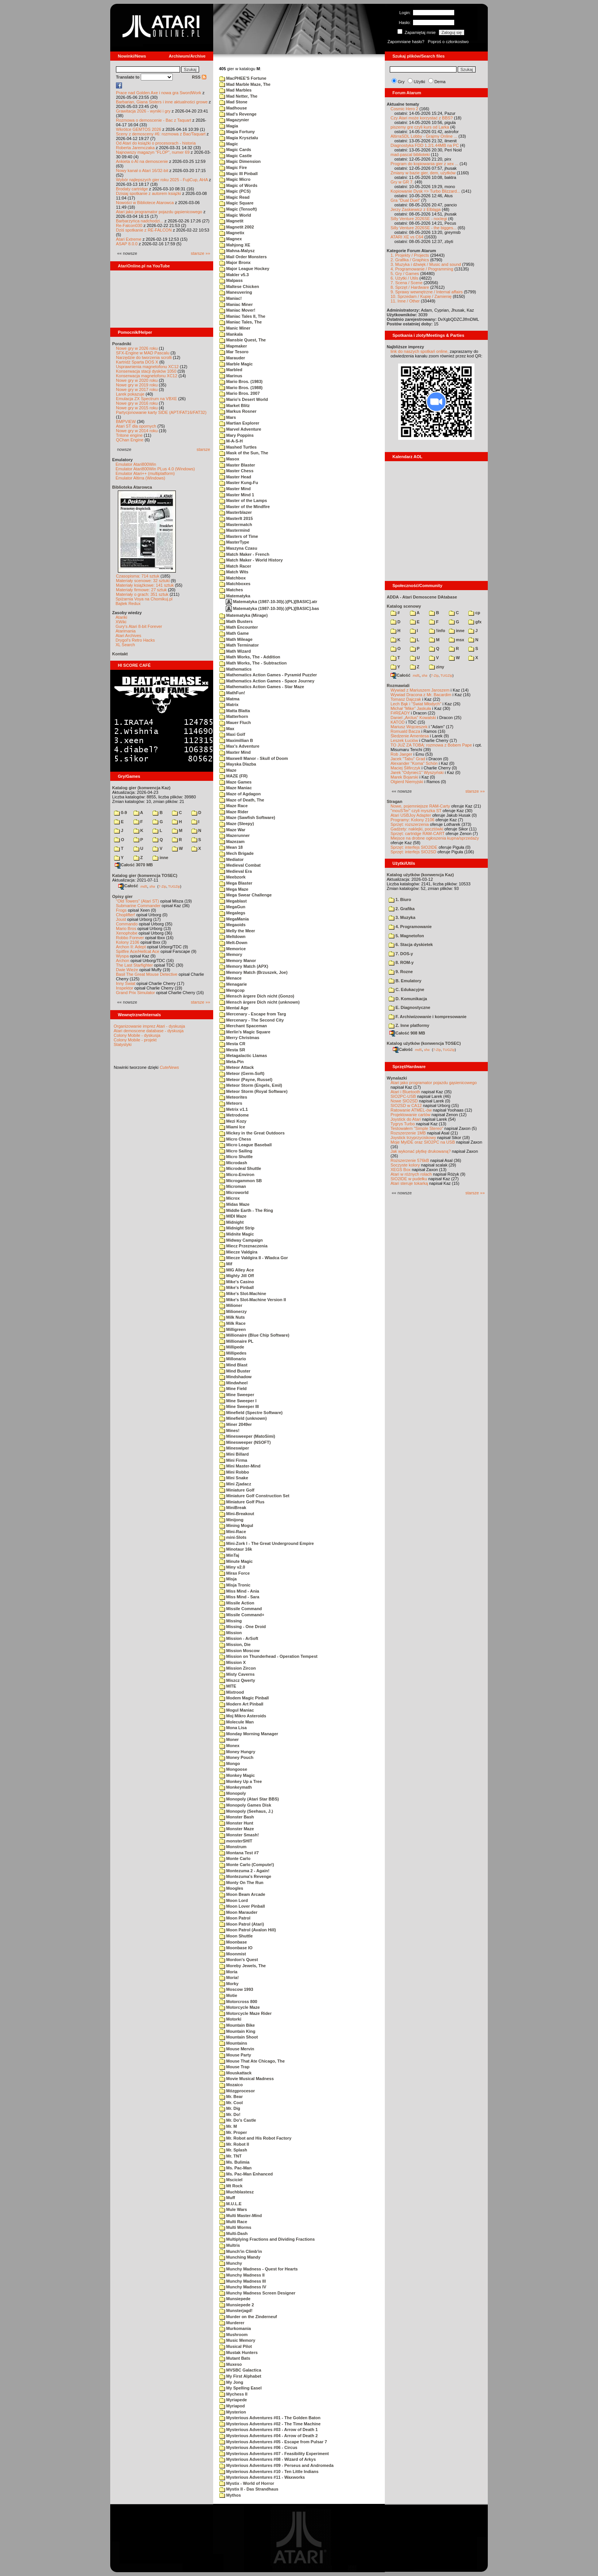 The image size is (598, 2576). I want to click on Mysterious Adventures #11 - Waxworks, so click(262, 2477).